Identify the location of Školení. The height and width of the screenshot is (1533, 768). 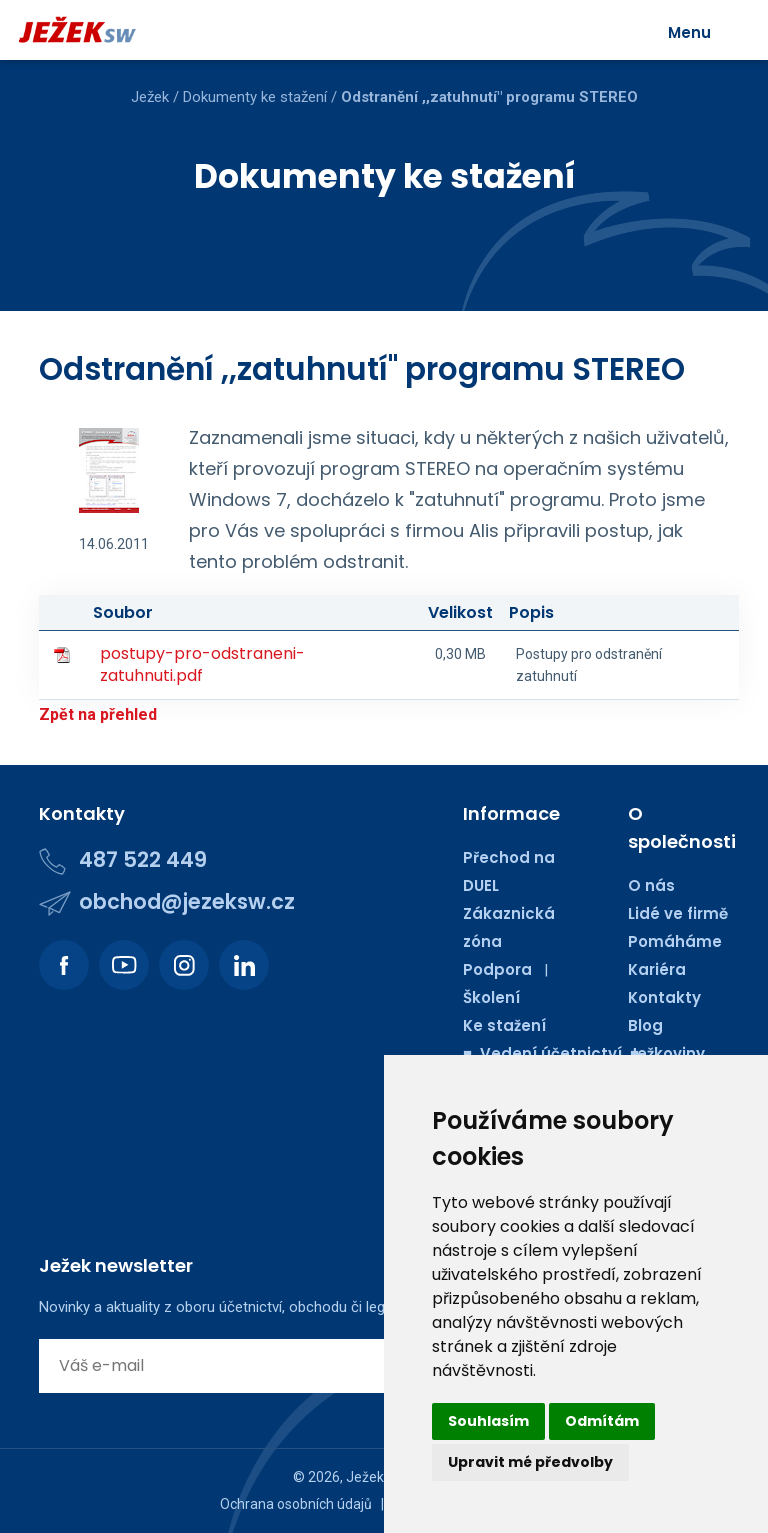
(491, 997).